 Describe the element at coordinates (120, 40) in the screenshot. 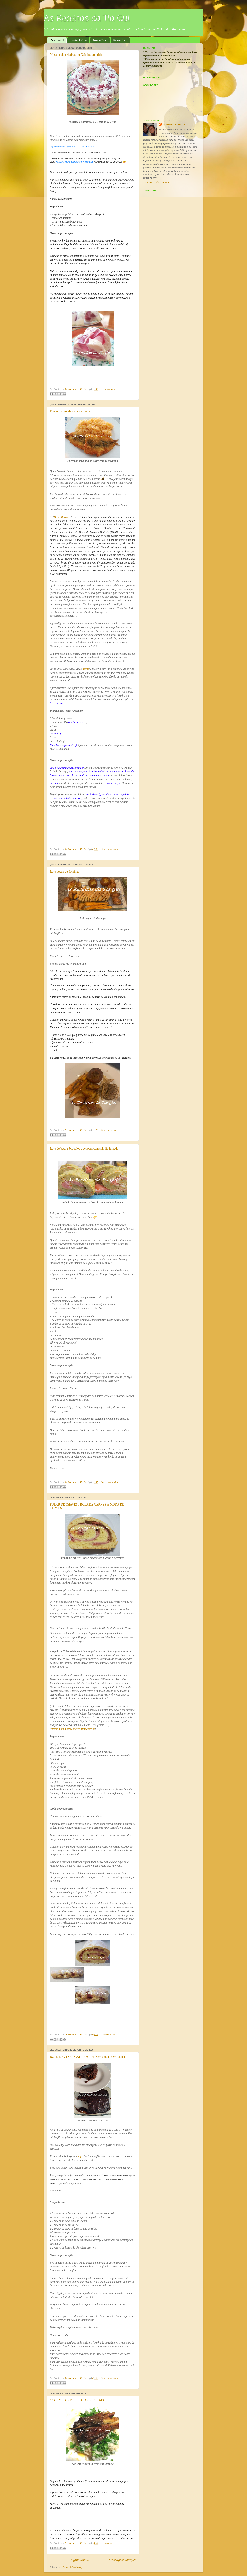

I see `Dicas de A a Z` at that location.